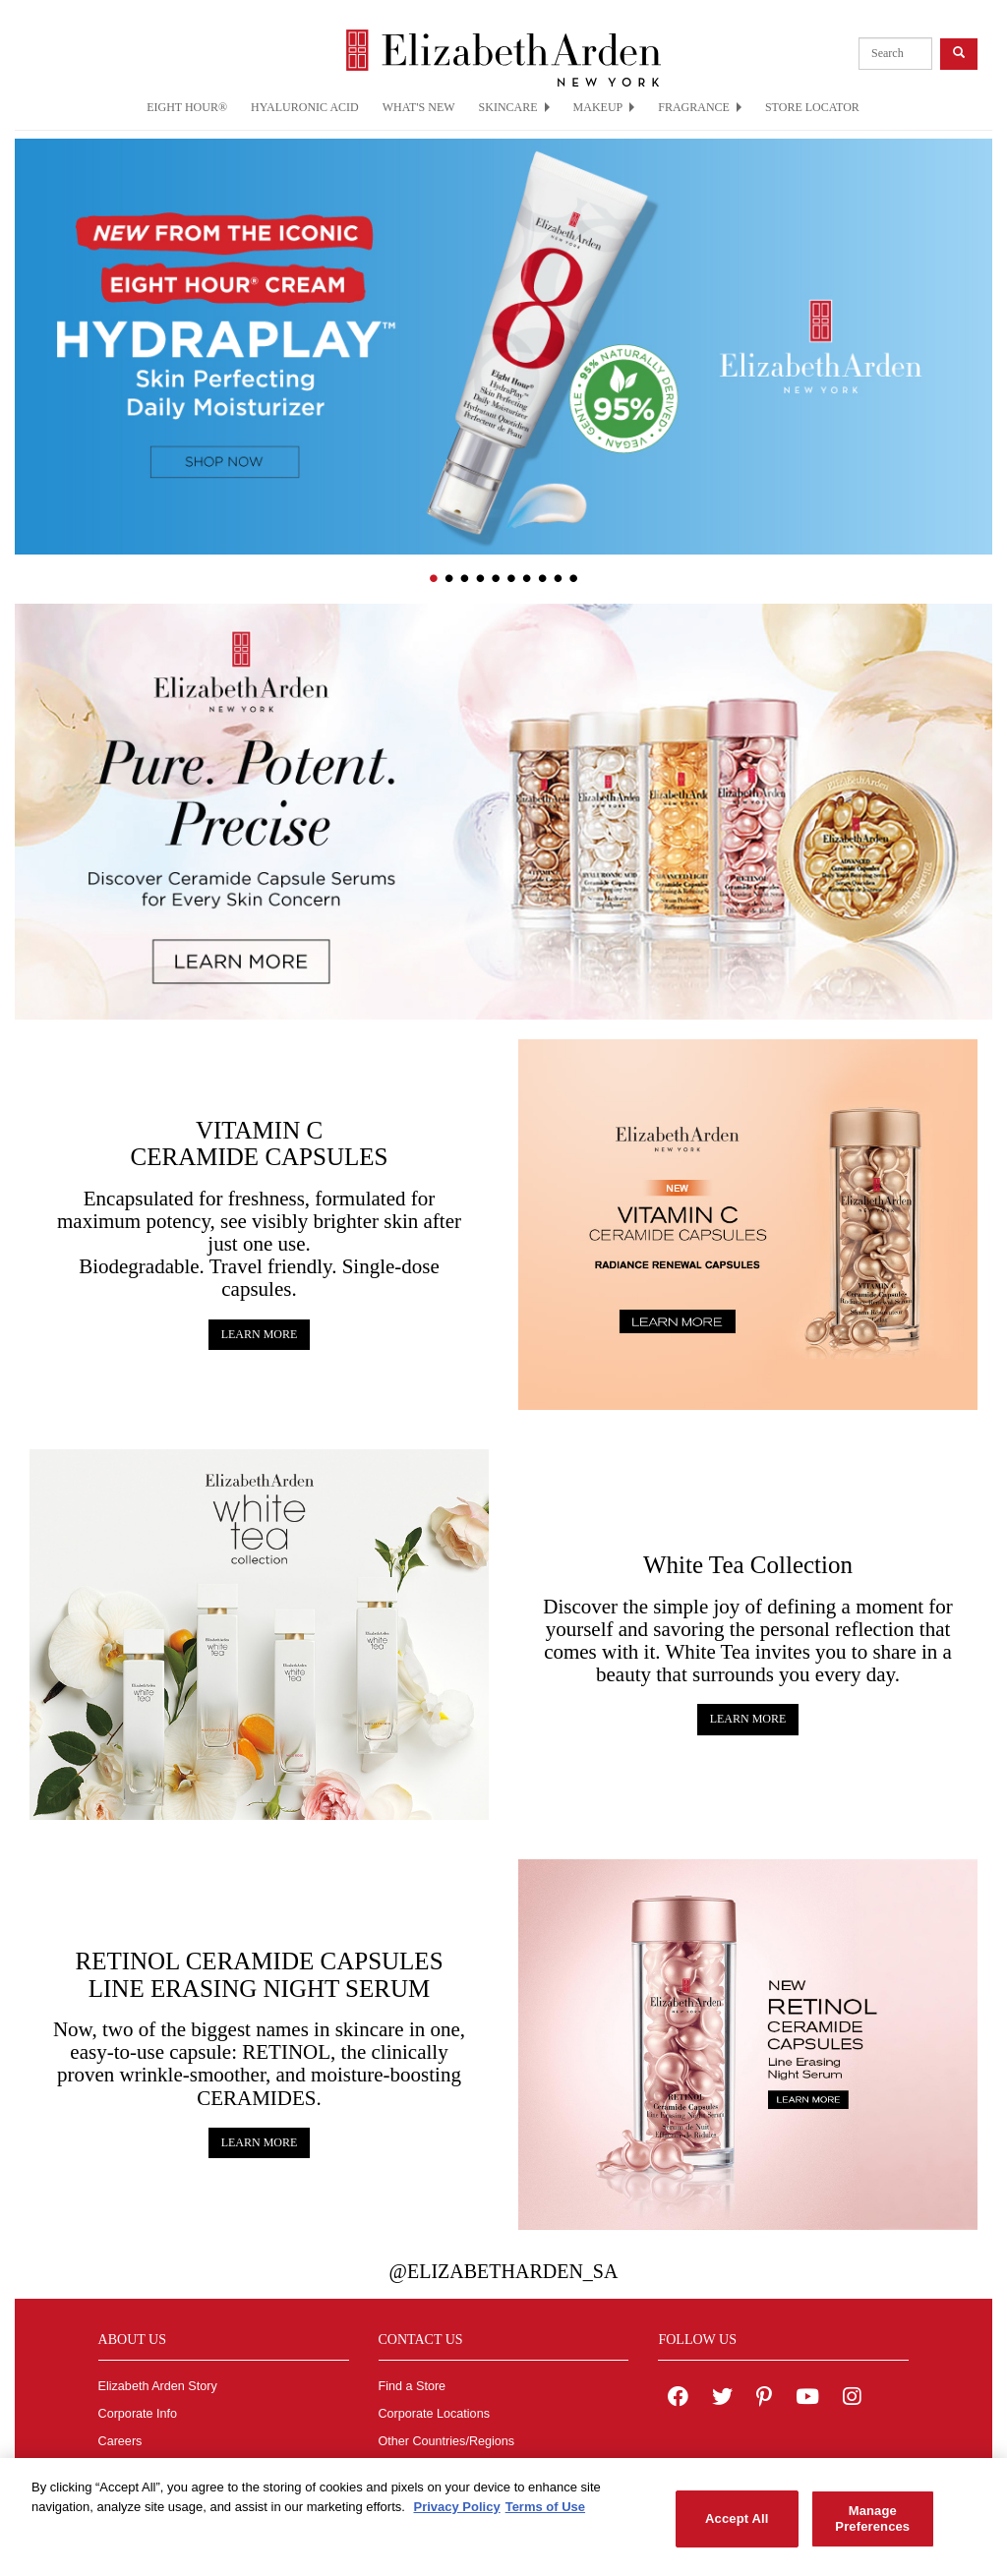  What do you see at coordinates (504, 2271) in the screenshot?
I see `@ElizabethArden_sa` at bounding box center [504, 2271].